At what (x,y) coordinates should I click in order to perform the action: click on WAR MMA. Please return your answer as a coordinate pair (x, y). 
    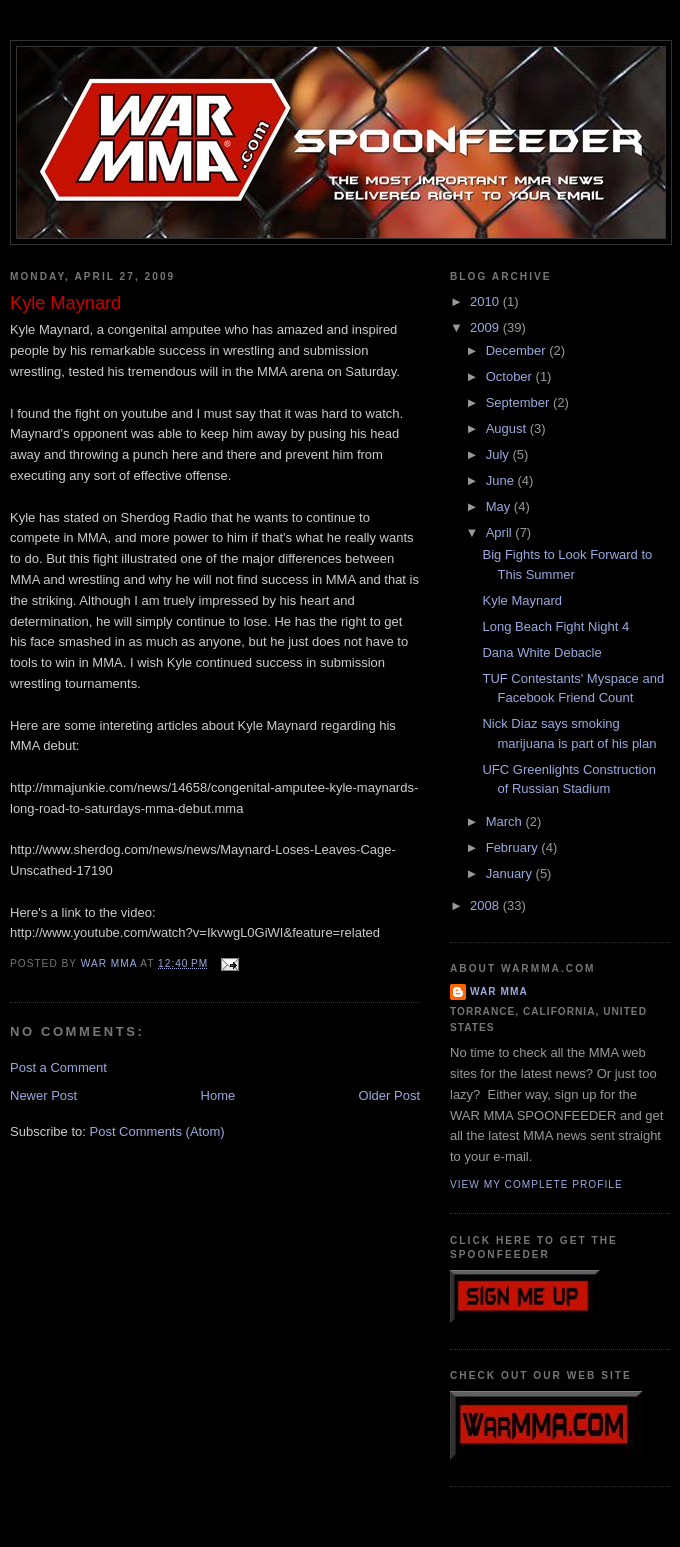
    Looking at the image, I should click on (499, 991).